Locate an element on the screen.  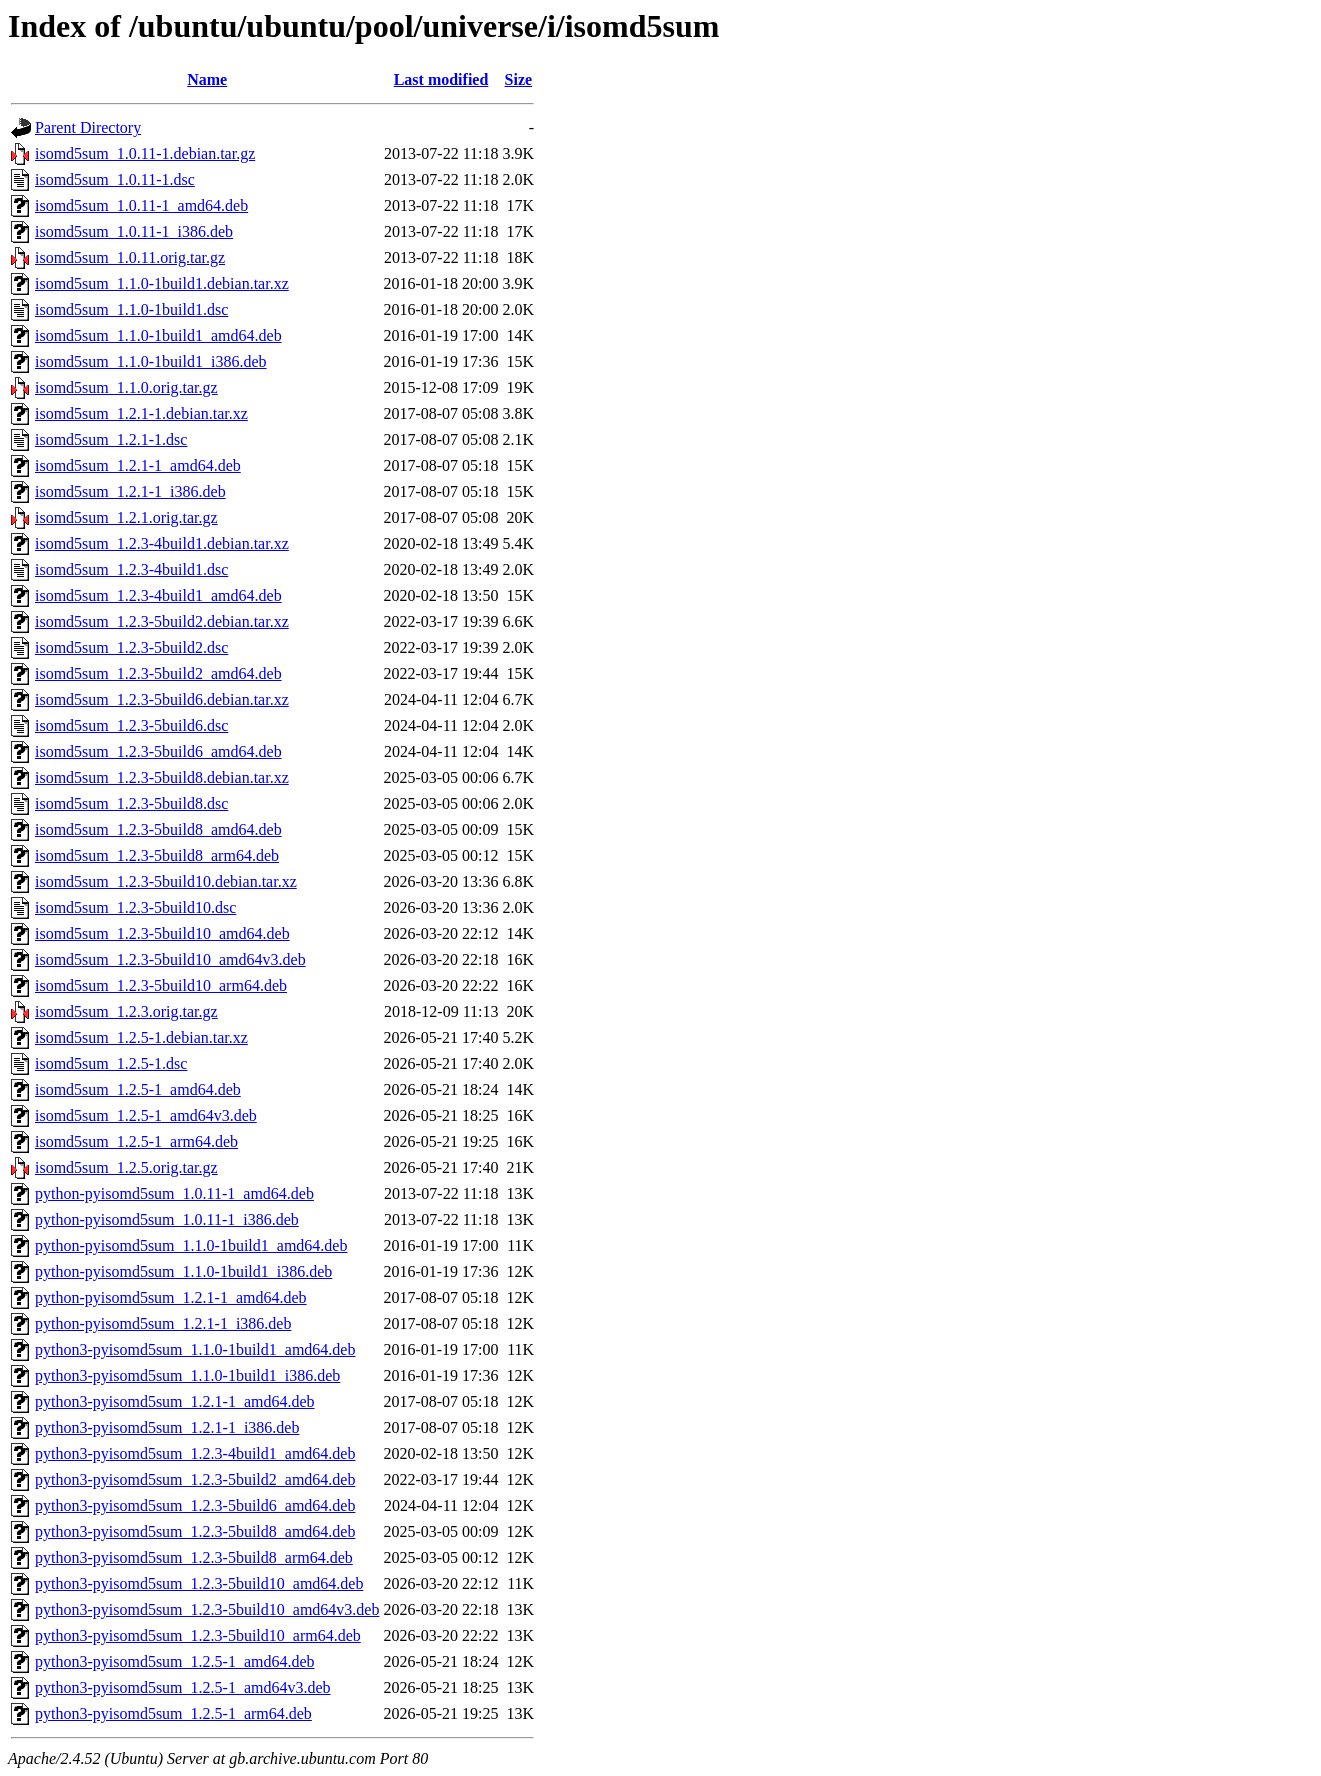
isomd5sum_1.1.0-1build1_amd64.deb is located at coordinates (158, 335).